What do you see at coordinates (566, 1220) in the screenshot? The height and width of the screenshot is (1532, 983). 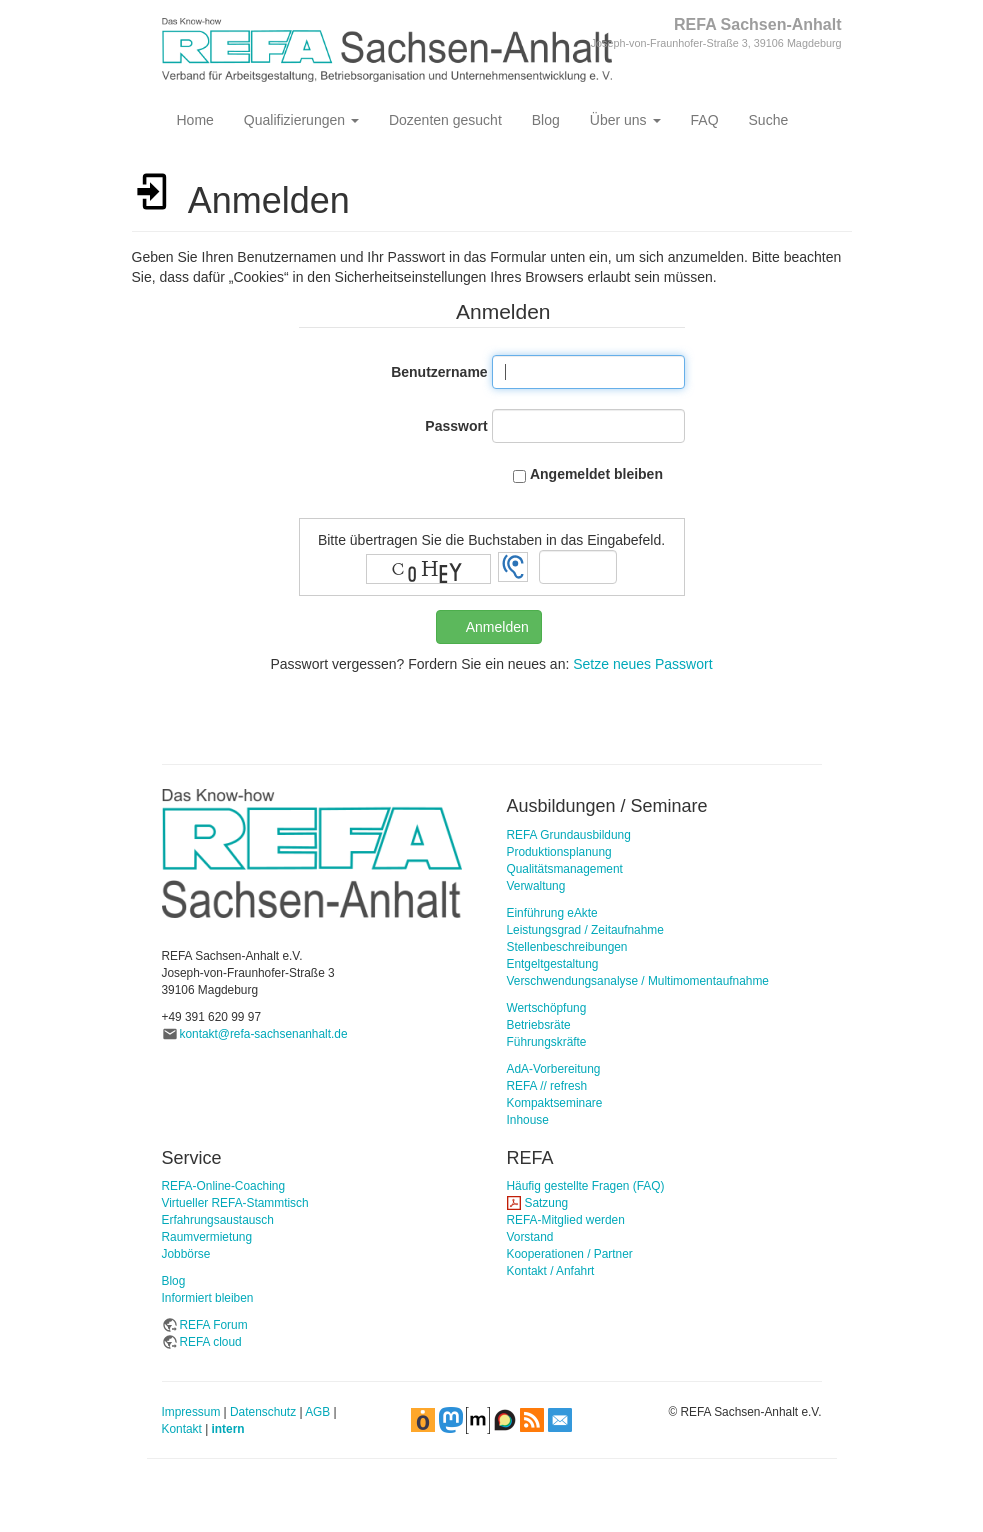 I see `REFA-Mitglied werden` at bounding box center [566, 1220].